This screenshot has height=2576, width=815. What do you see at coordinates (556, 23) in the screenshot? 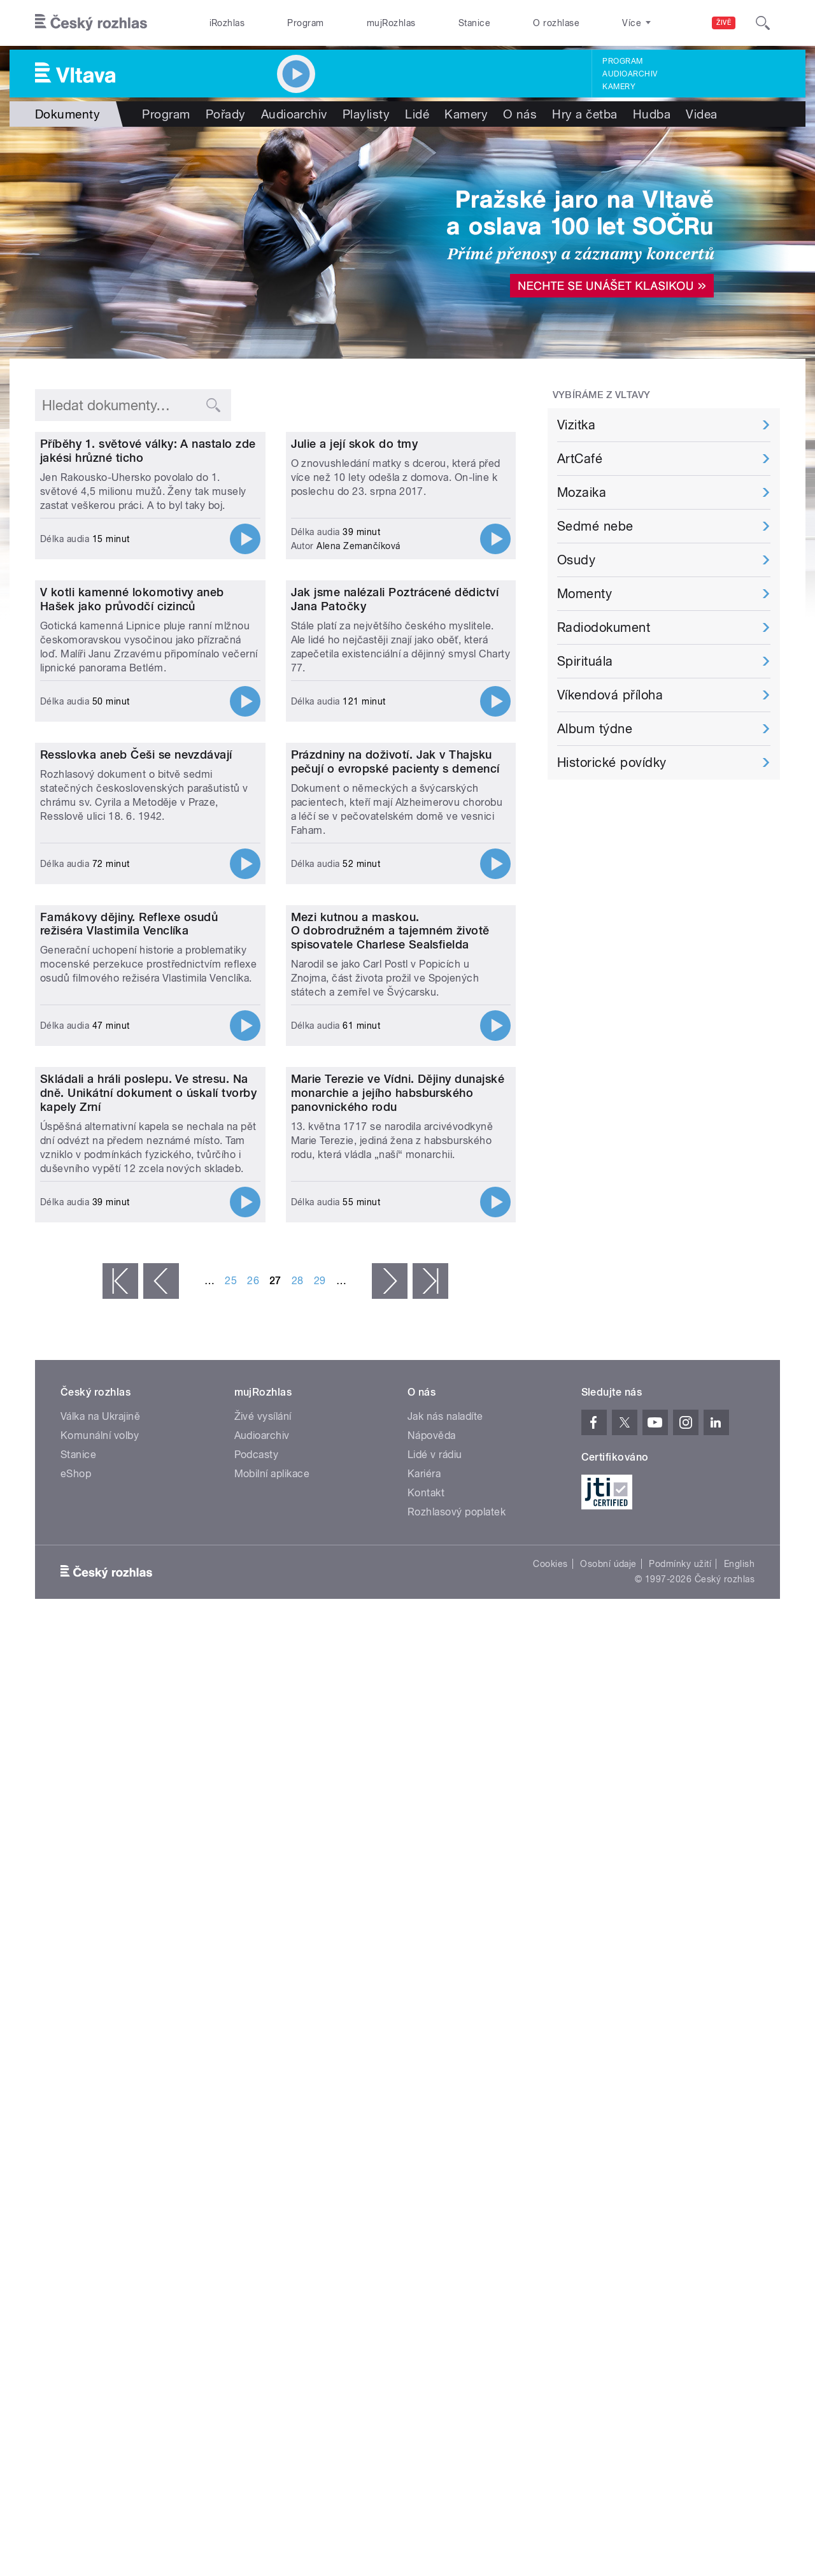
I see `O rozhlase` at bounding box center [556, 23].